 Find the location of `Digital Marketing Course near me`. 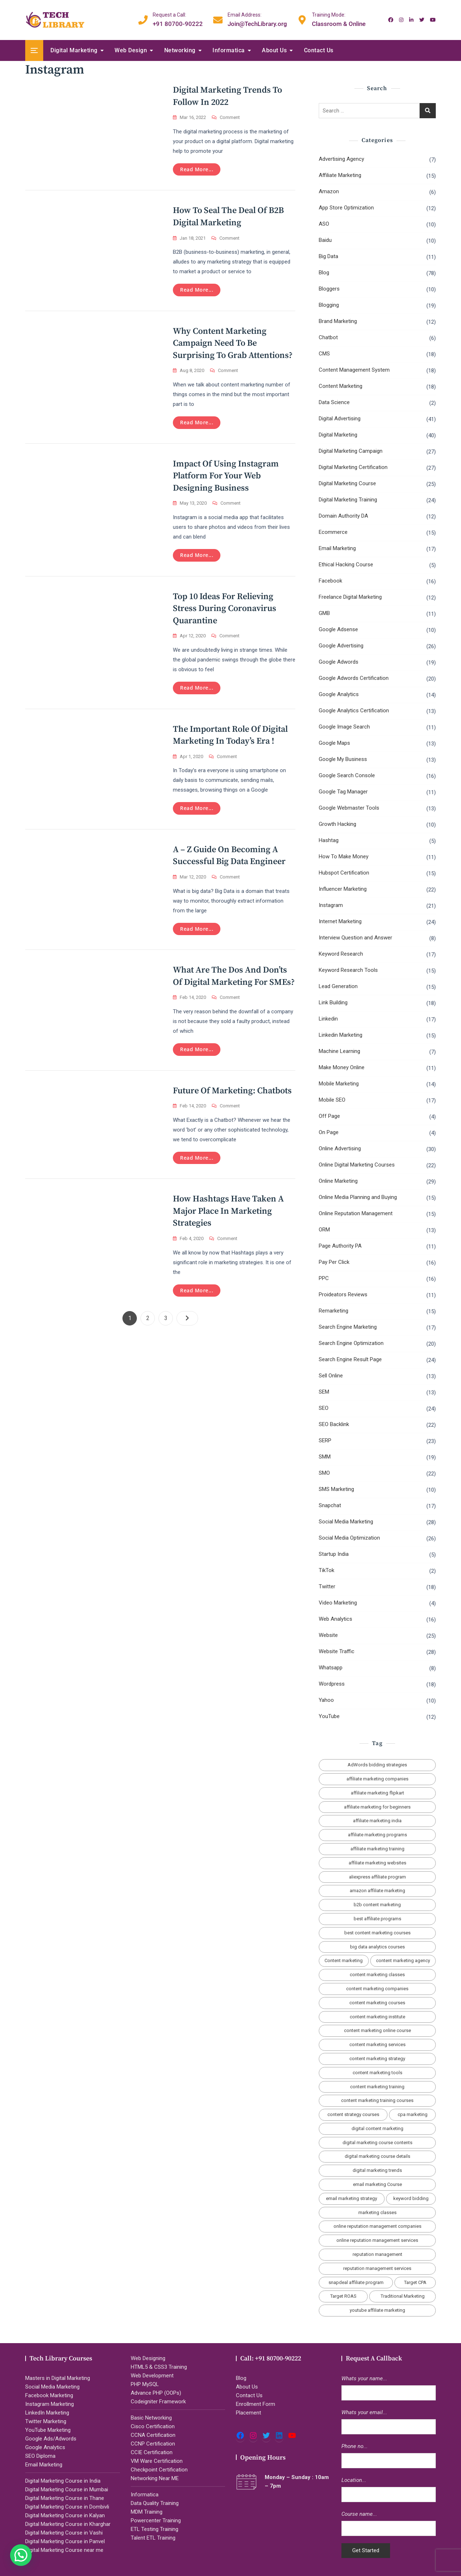

Digital Marketing Course near me is located at coordinates (64, 2550).